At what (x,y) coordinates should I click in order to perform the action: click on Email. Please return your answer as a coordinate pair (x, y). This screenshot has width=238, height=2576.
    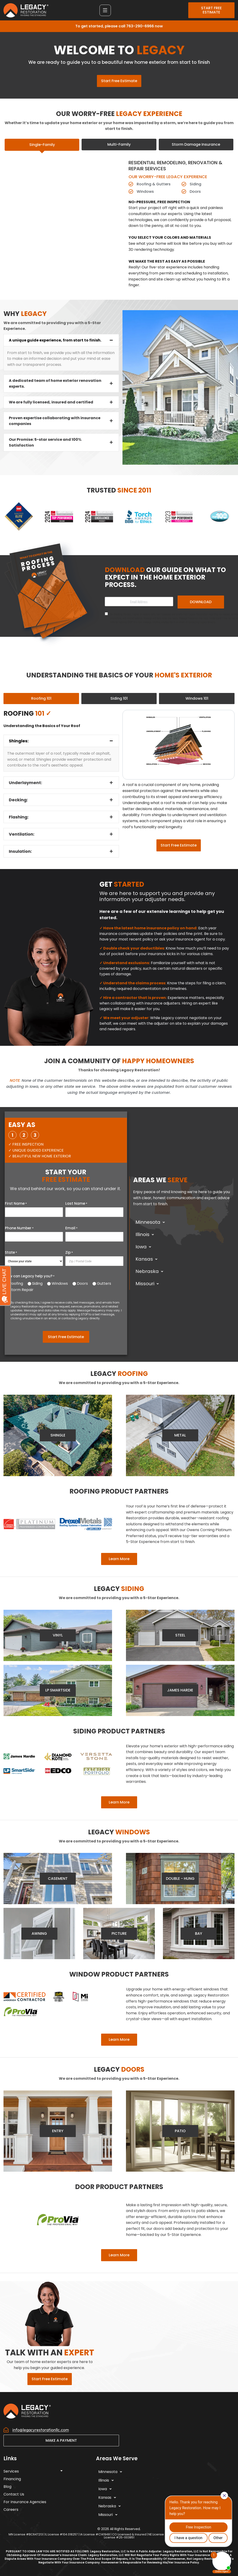
    Looking at the image, I should click on (71, 1228).